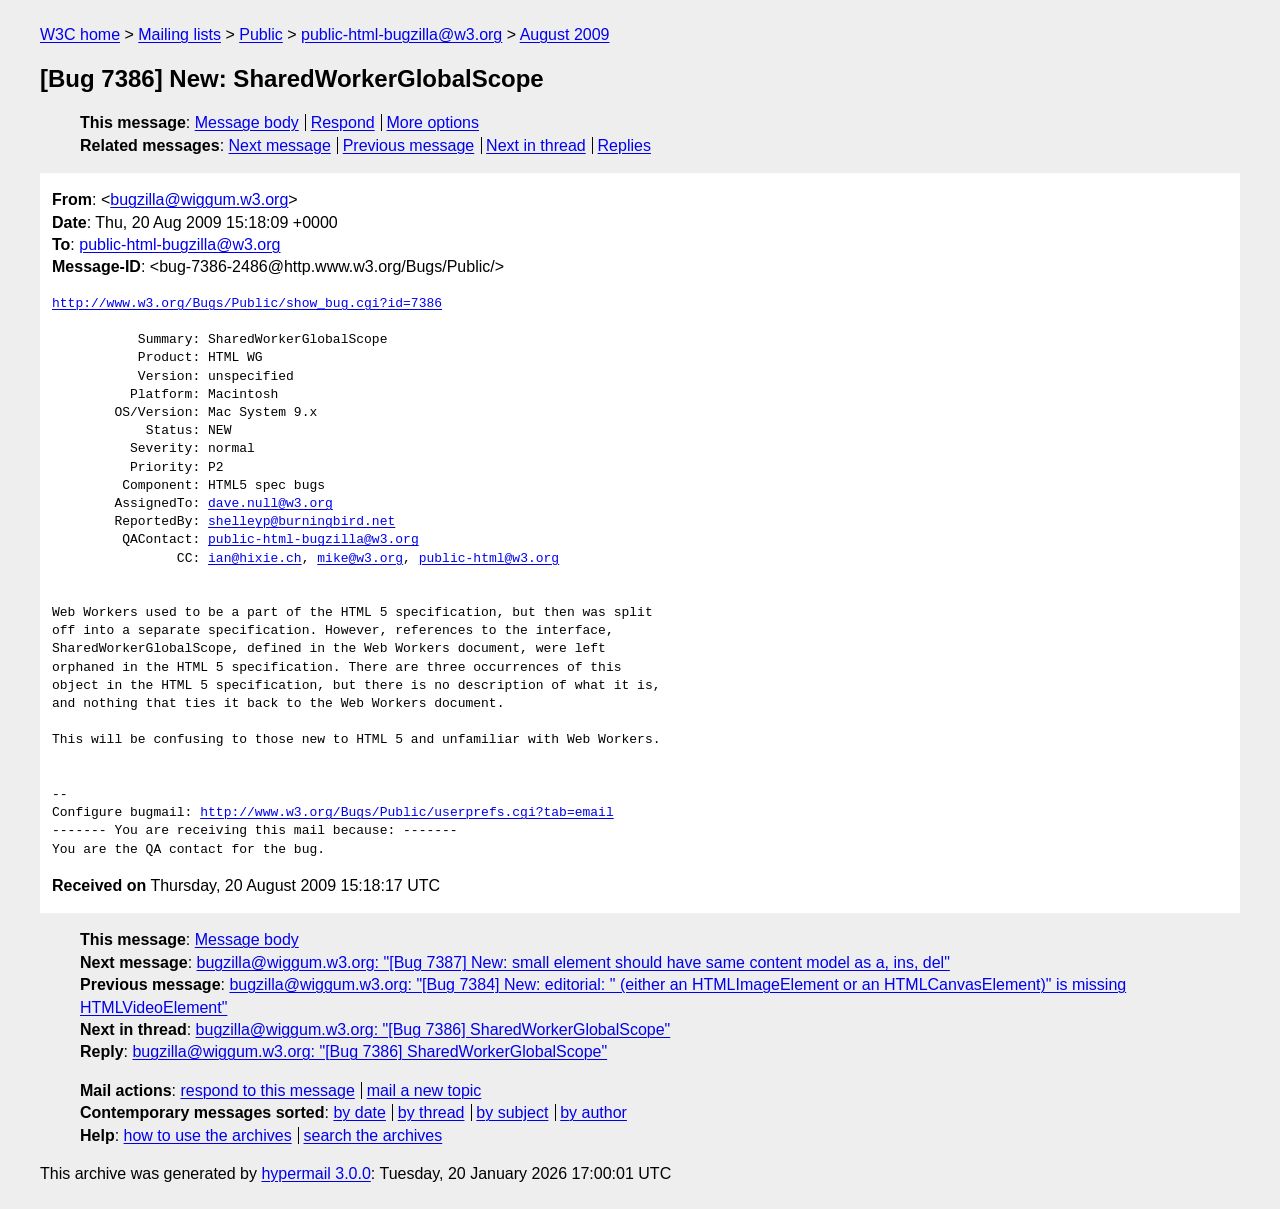 The height and width of the screenshot is (1209, 1280). I want to click on hypermail 3.0.0, so click(315, 1173).